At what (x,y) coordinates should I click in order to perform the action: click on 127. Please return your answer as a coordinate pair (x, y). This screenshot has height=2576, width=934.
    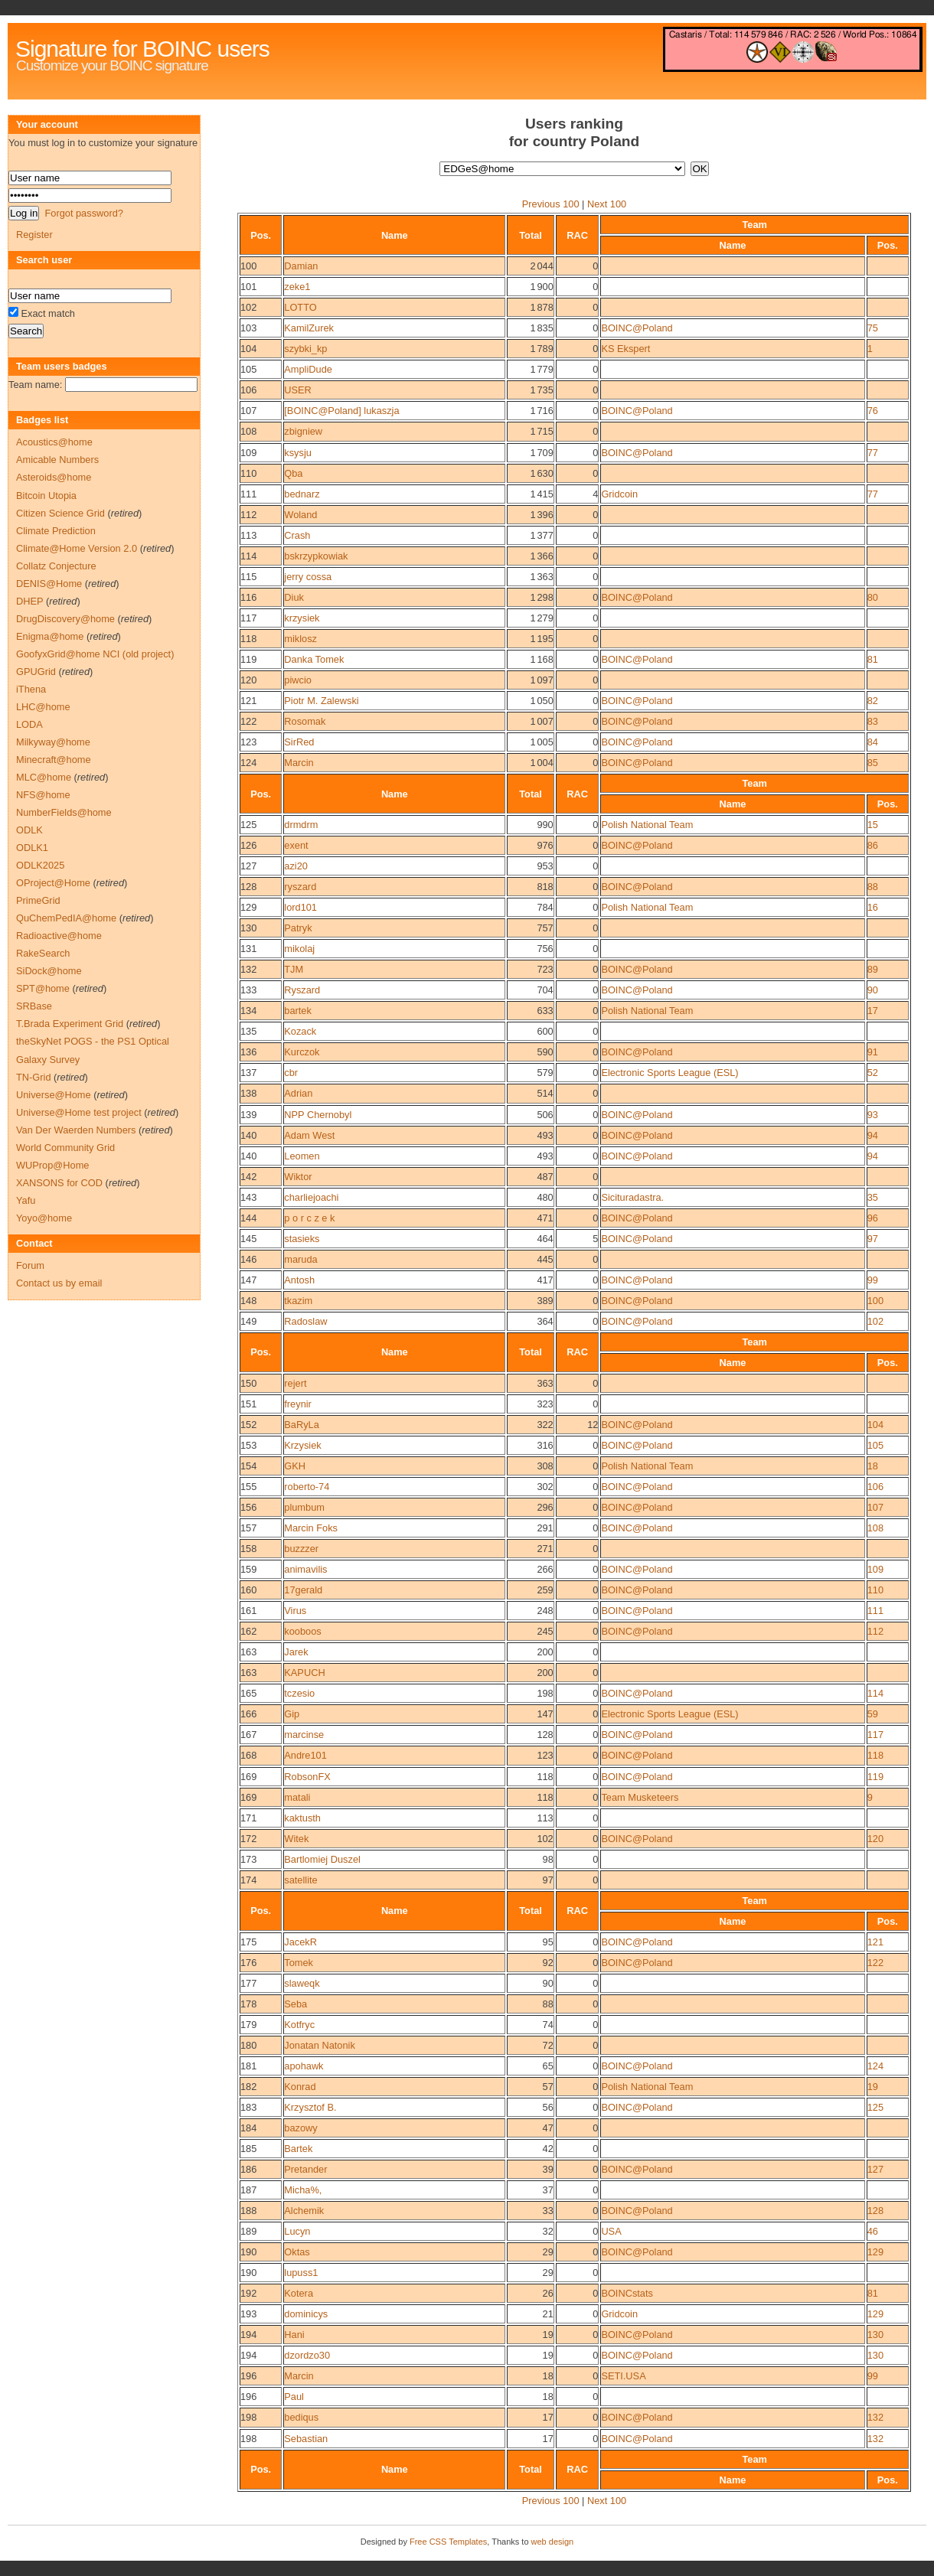
    Looking at the image, I should click on (248, 866).